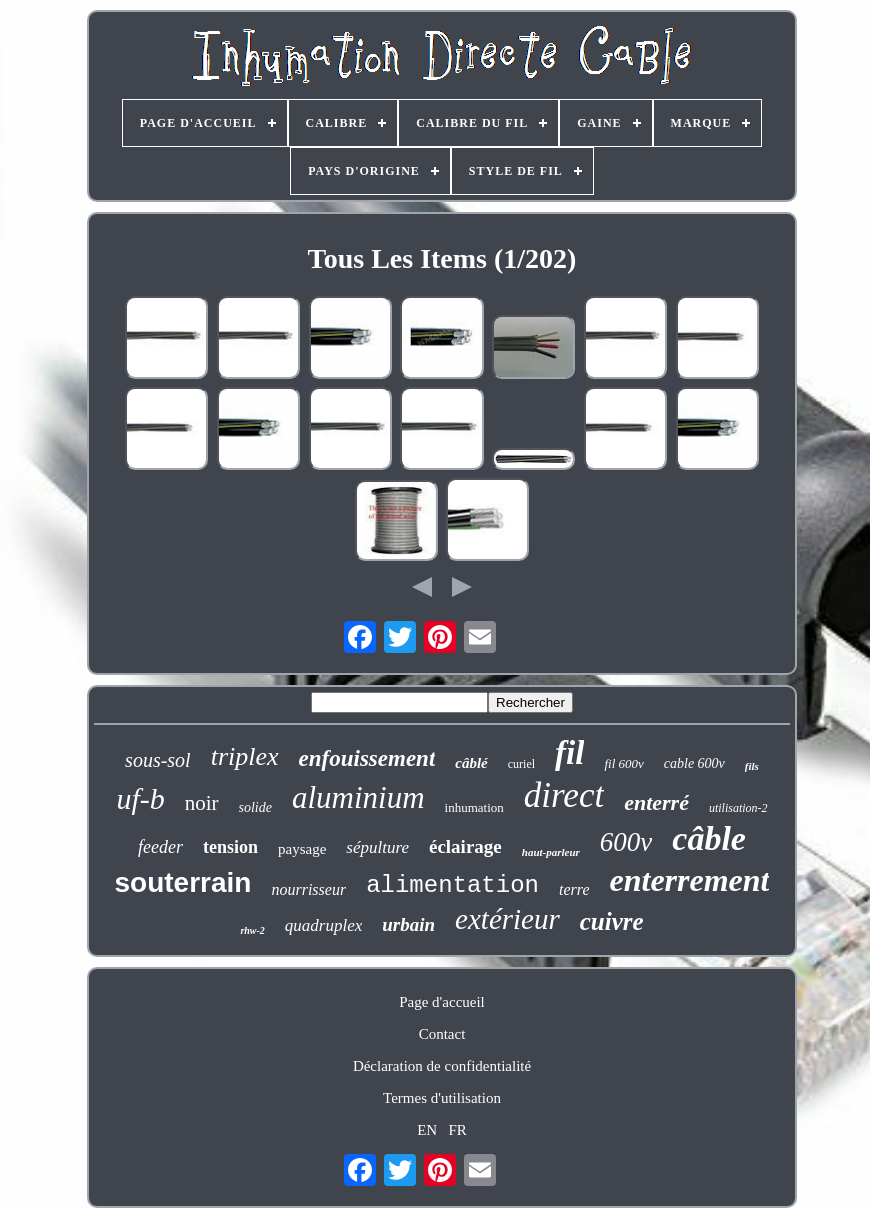 This screenshot has height=1208, width=870. Describe the element at coordinates (140, 798) in the screenshot. I see `uf-b` at that location.